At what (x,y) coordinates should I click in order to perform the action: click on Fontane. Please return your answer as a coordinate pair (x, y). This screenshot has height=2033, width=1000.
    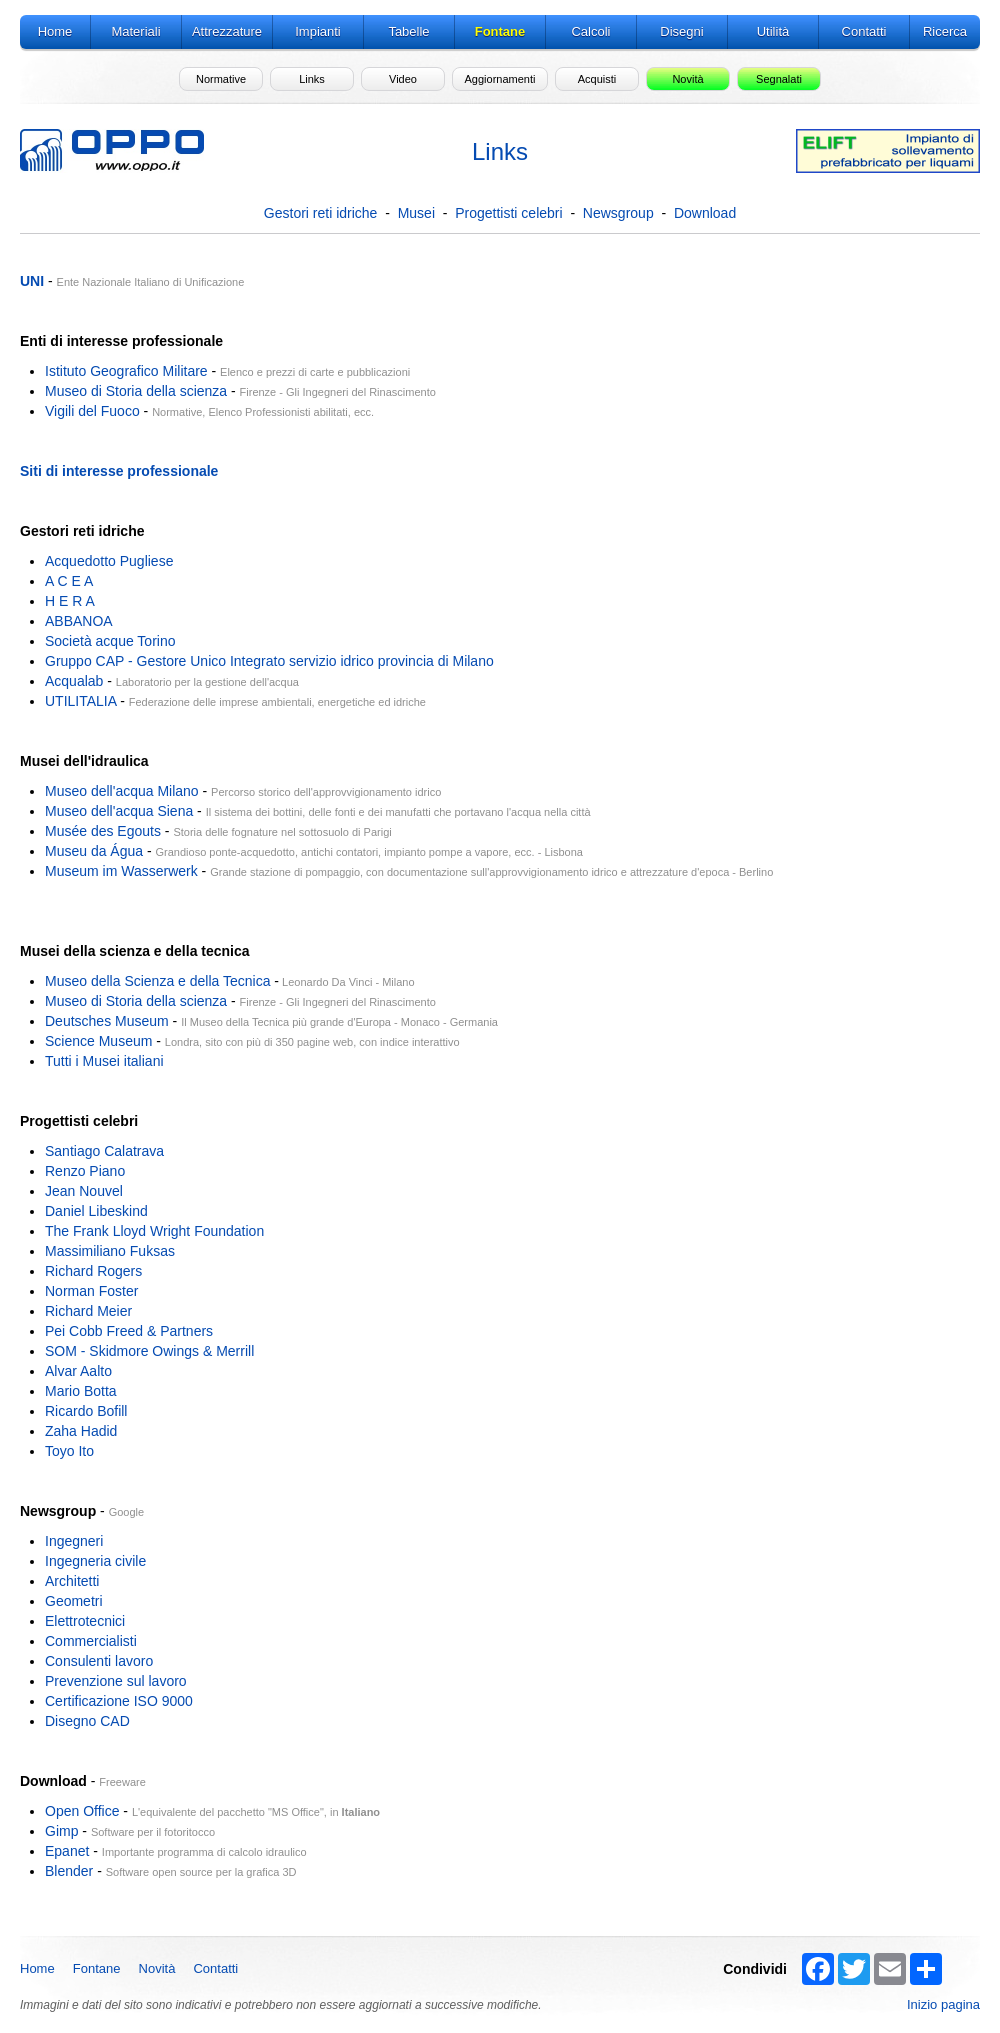
    Looking at the image, I should click on (97, 1968).